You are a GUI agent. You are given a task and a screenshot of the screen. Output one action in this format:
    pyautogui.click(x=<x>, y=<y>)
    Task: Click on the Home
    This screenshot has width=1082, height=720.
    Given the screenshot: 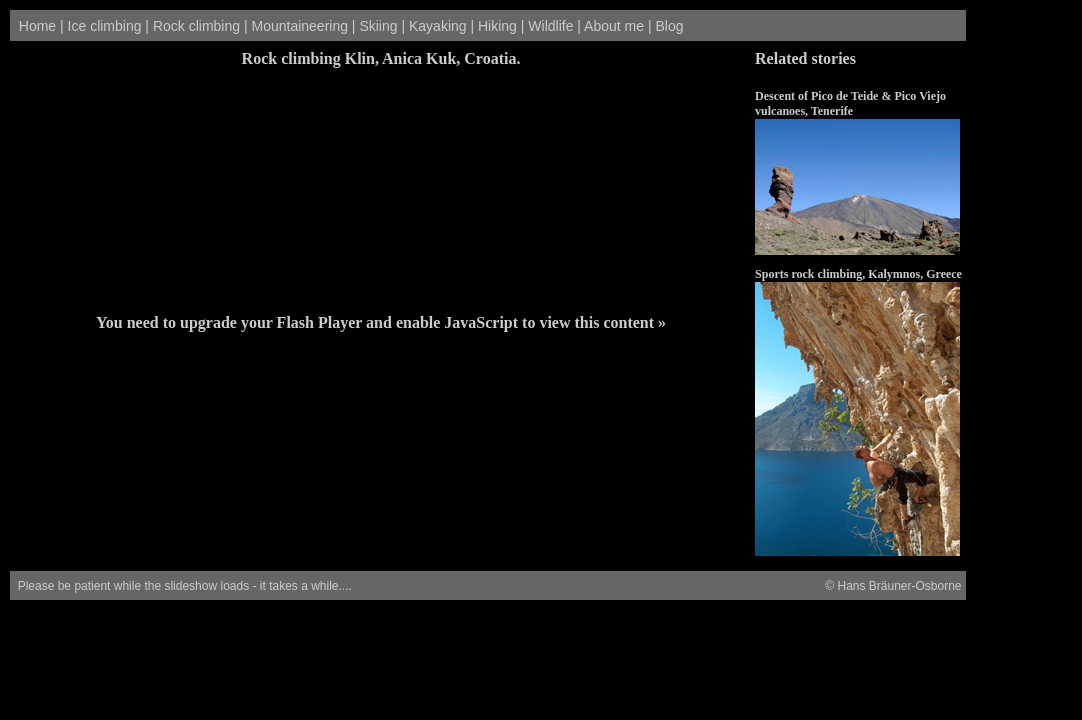 What is the action you would take?
    pyautogui.click(x=37, y=26)
    